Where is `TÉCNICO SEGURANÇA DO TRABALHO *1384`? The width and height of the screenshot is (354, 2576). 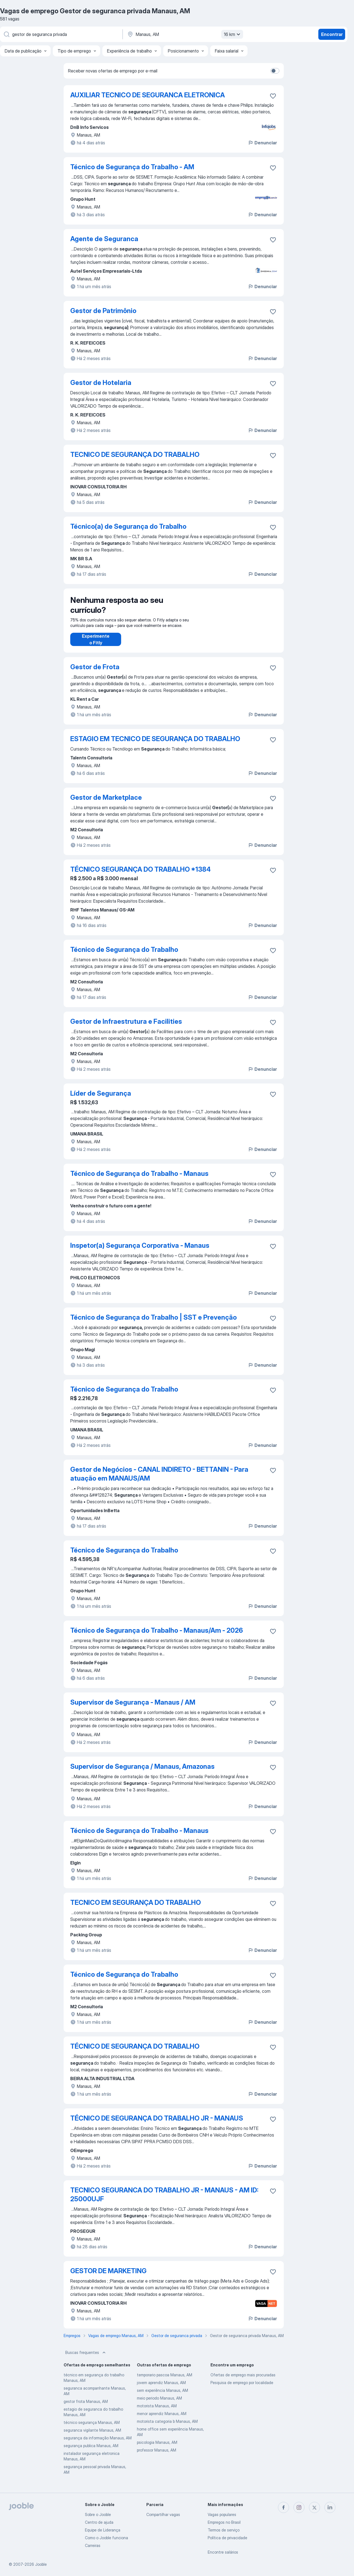 TÉCNICO SEGURANÇA DO TRABALHO *1384 is located at coordinates (140, 875).